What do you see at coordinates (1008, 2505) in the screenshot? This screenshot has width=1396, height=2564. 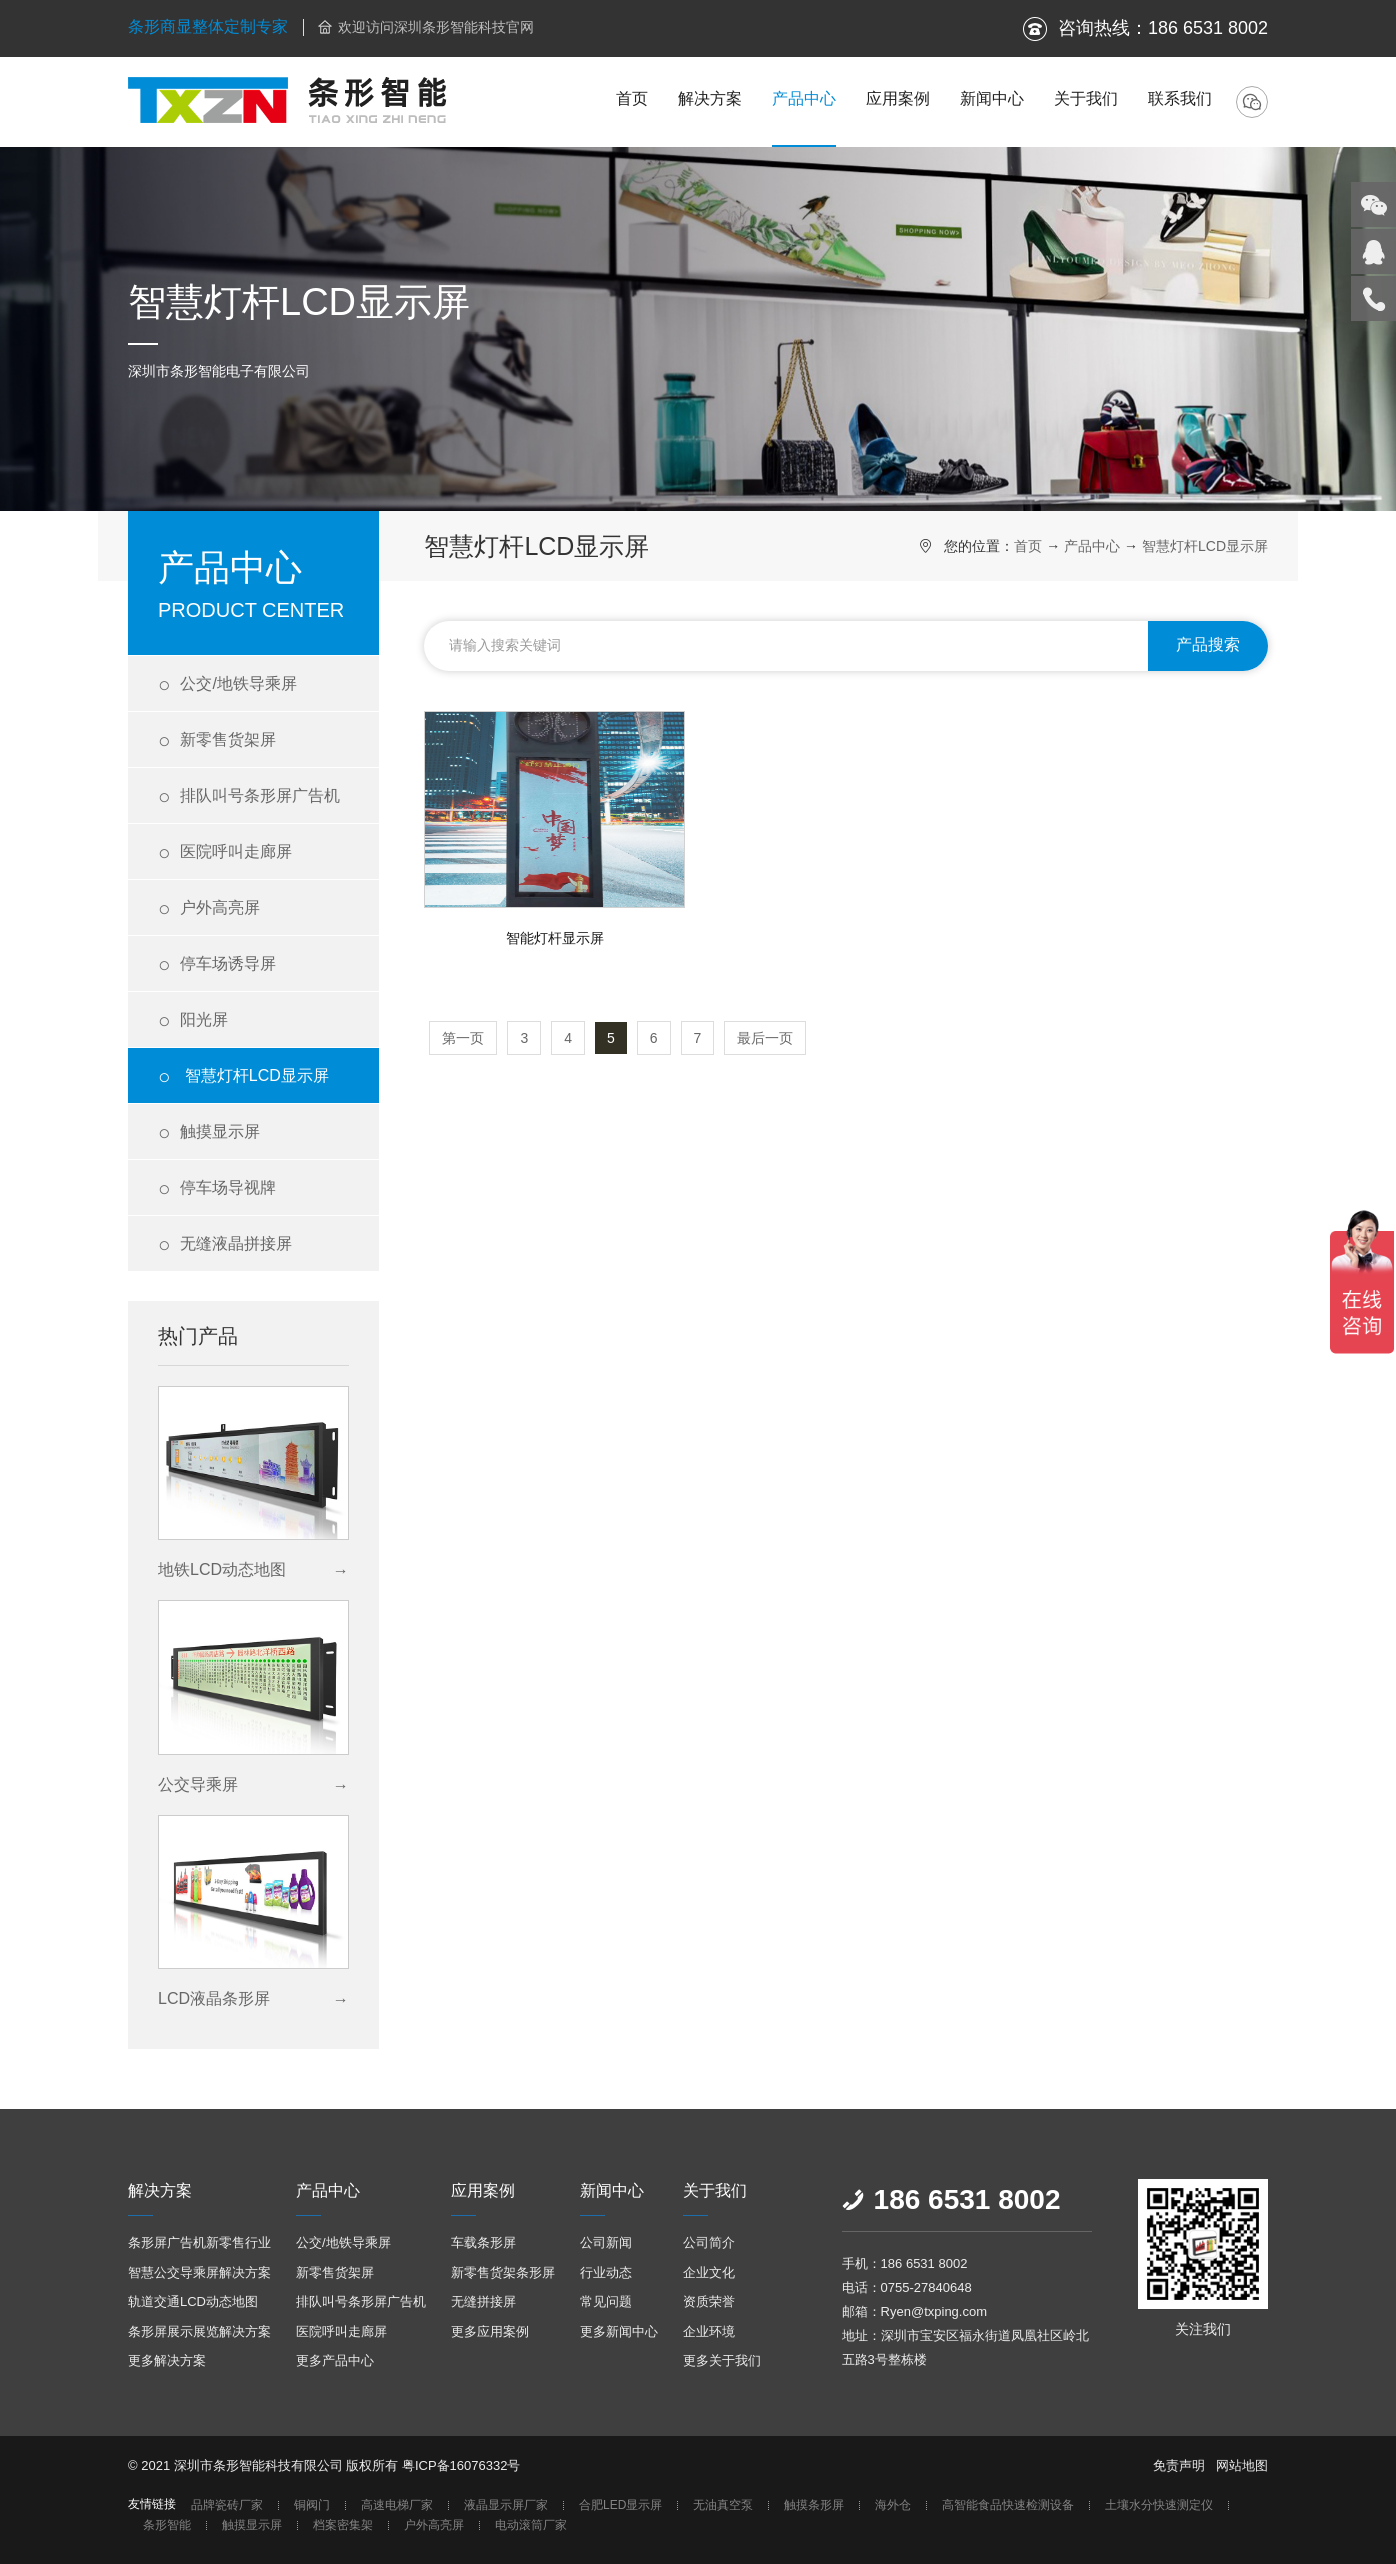 I see `高智能食品快速检测设备` at bounding box center [1008, 2505].